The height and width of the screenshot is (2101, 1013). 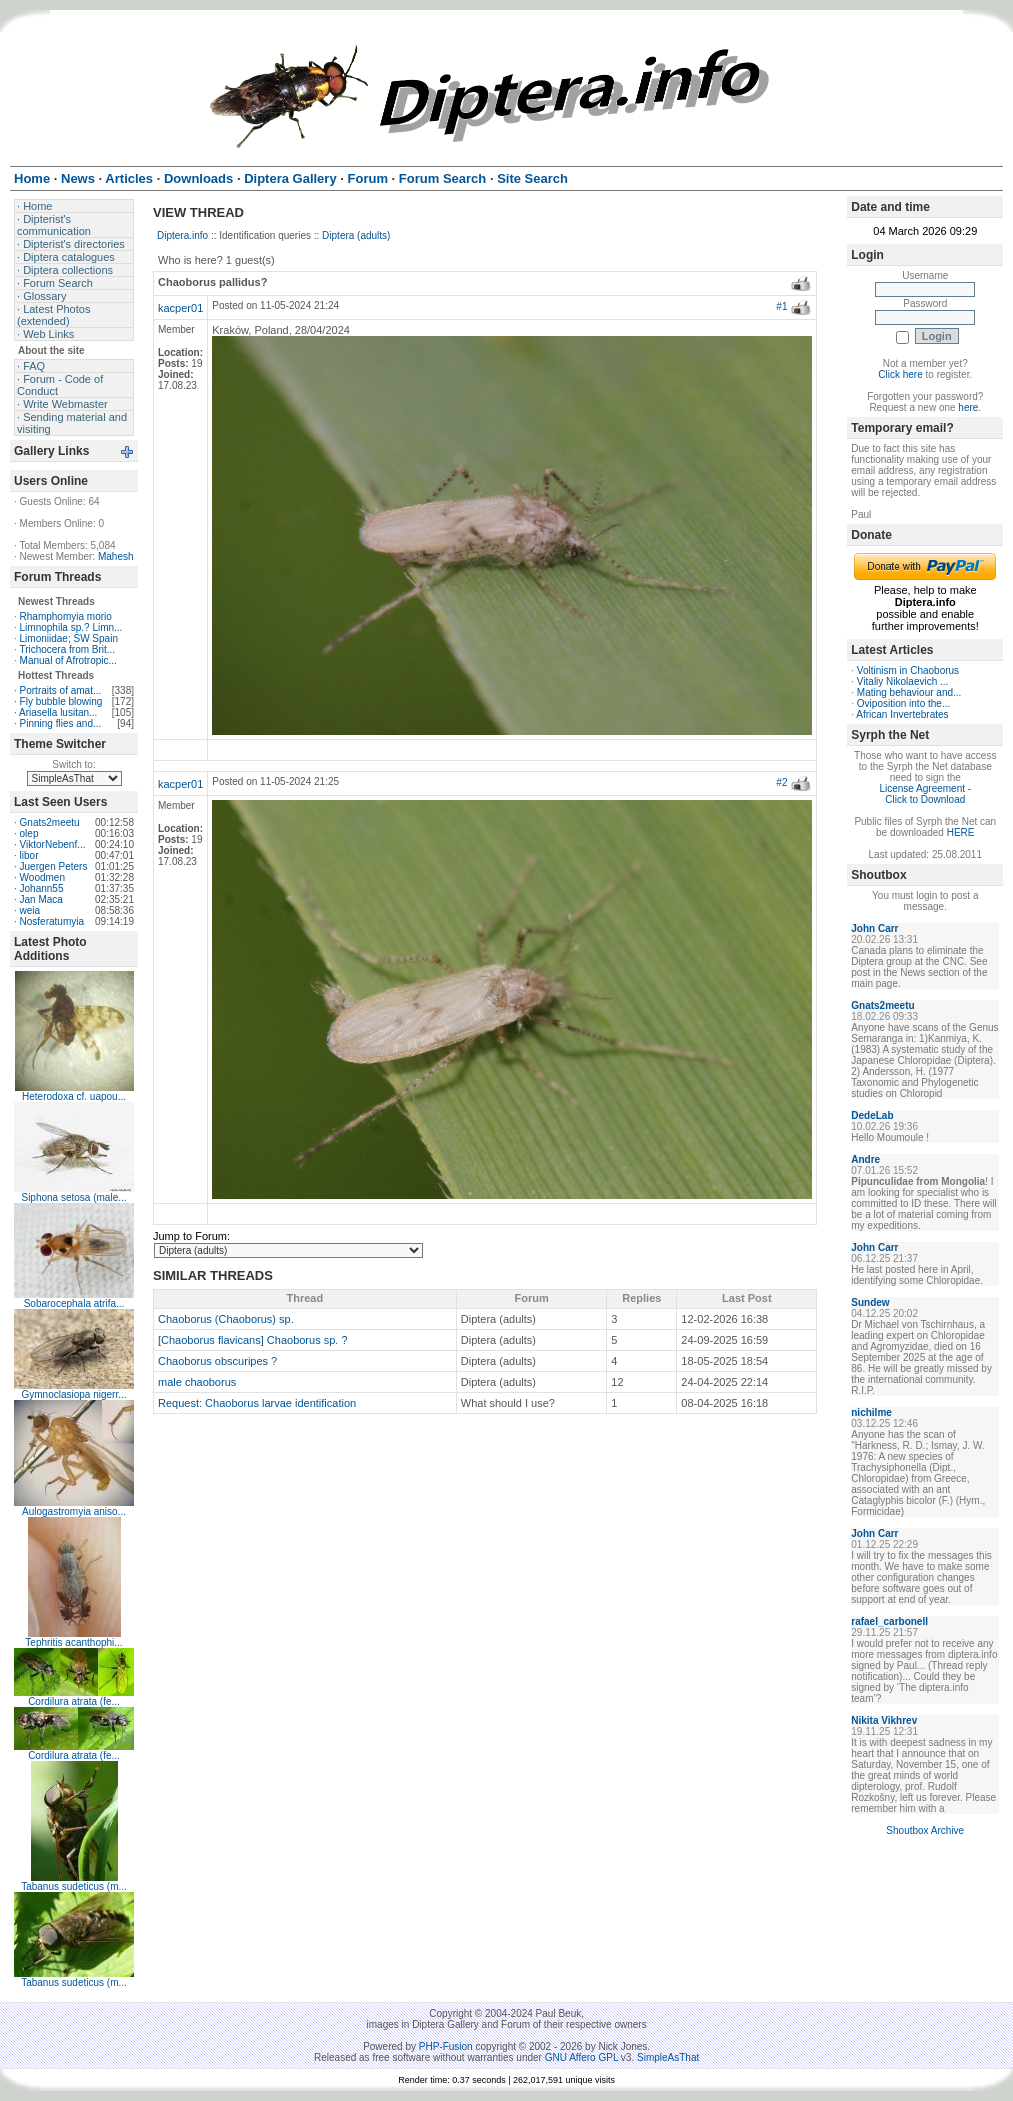 I want to click on PHP-Fusion, so click(x=446, y=2046).